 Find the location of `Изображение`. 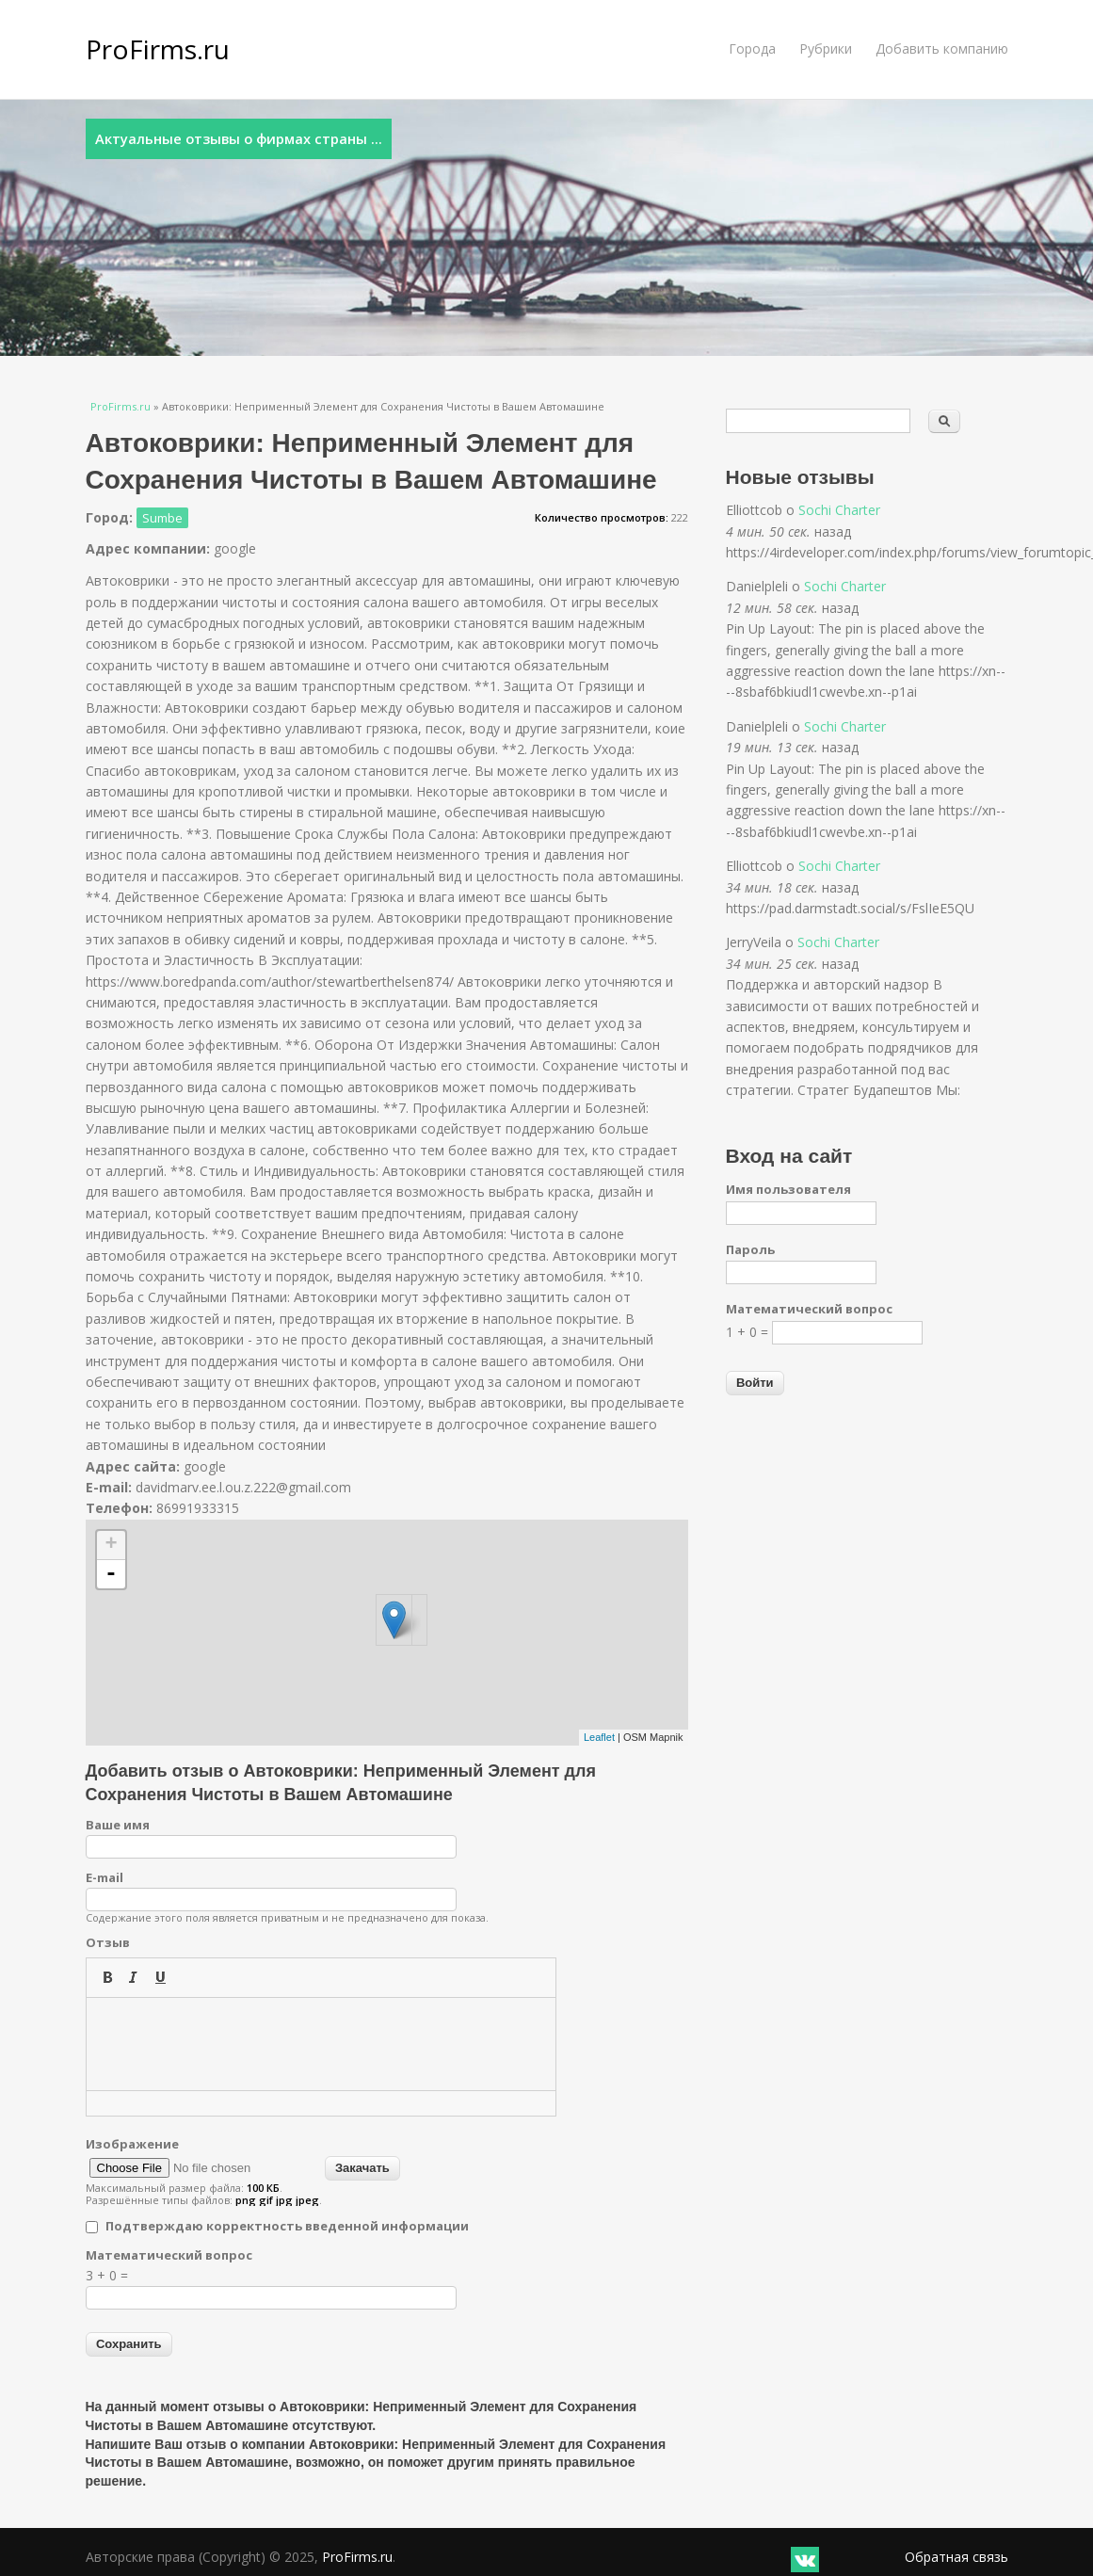

Изображение is located at coordinates (132, 2143).